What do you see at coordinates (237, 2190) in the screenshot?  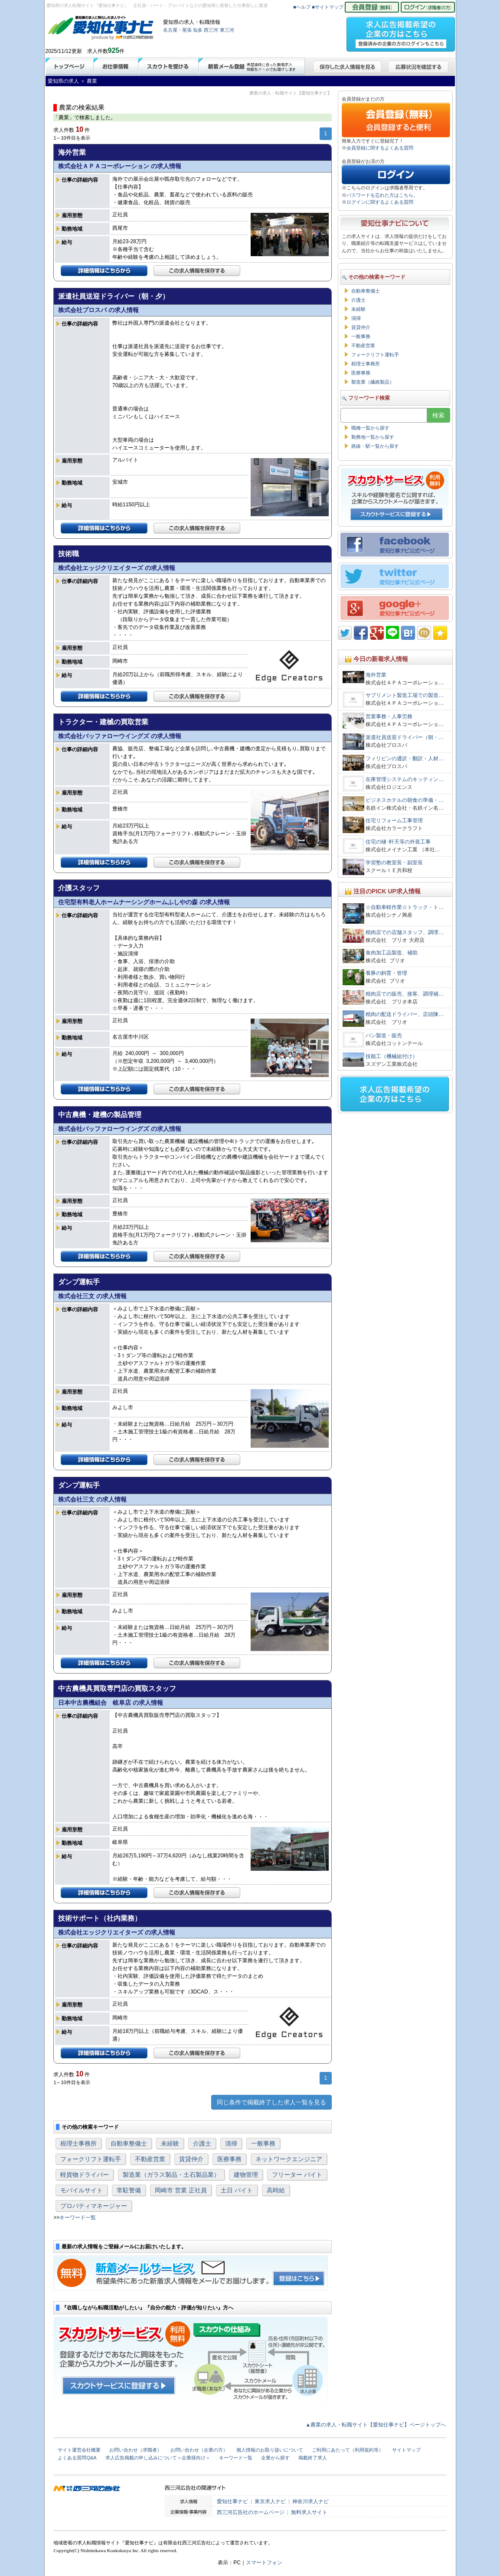 I see `土日 バイト` at bounding box center [237, 2190].